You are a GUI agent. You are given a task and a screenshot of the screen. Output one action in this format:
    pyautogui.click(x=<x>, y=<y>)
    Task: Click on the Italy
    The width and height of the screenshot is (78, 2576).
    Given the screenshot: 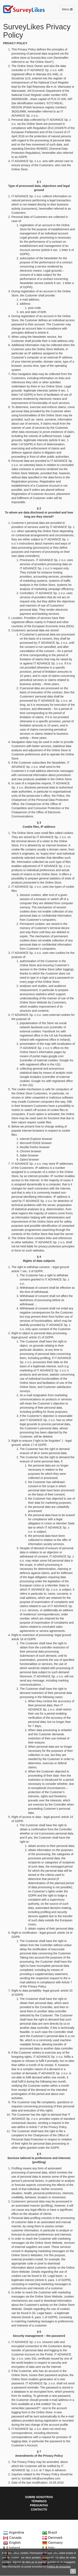 What is the action you would take?
    pyautogui.click(x=48, y=2548)
    